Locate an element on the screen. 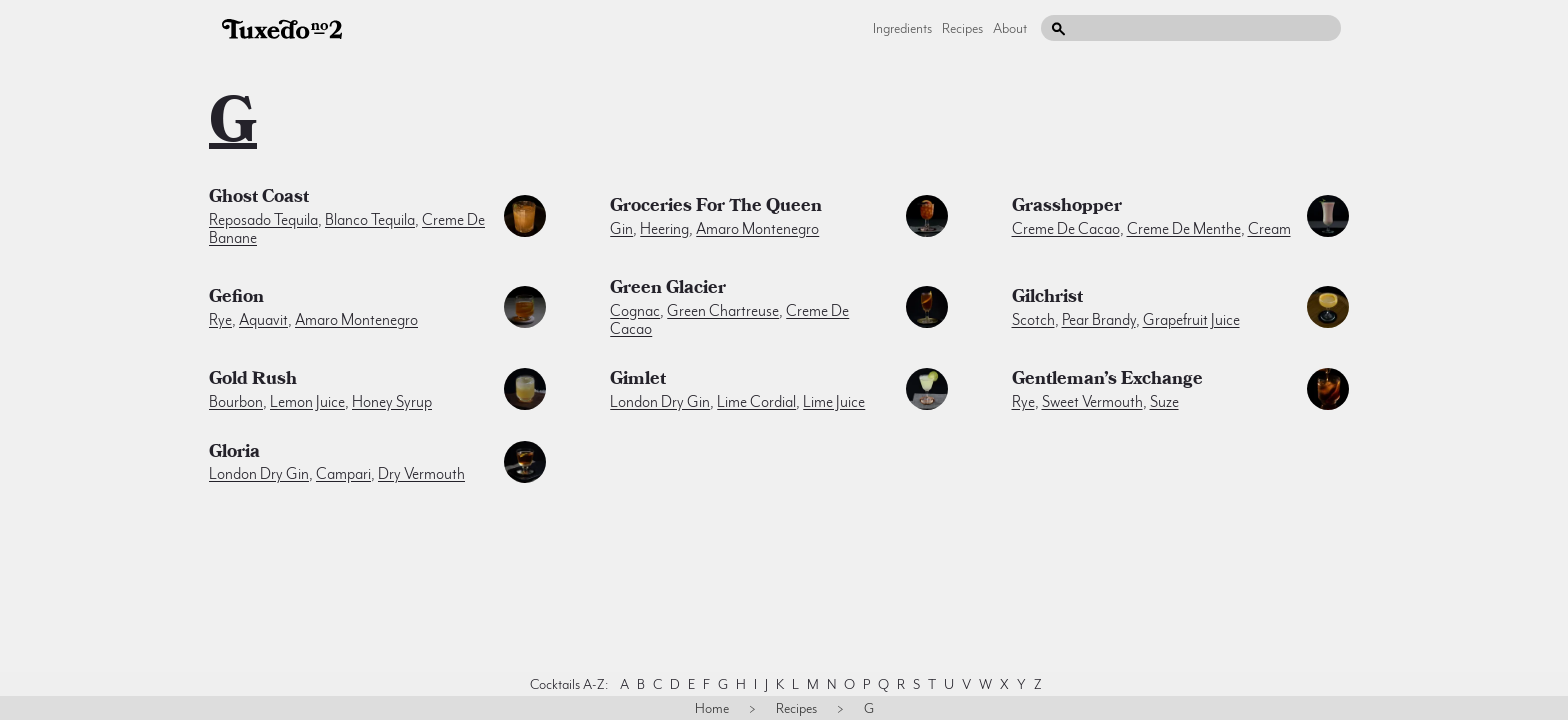 Image resolution: width=1568 pixels, height=720 pixels. cognac is located at coordinates (635, 311).